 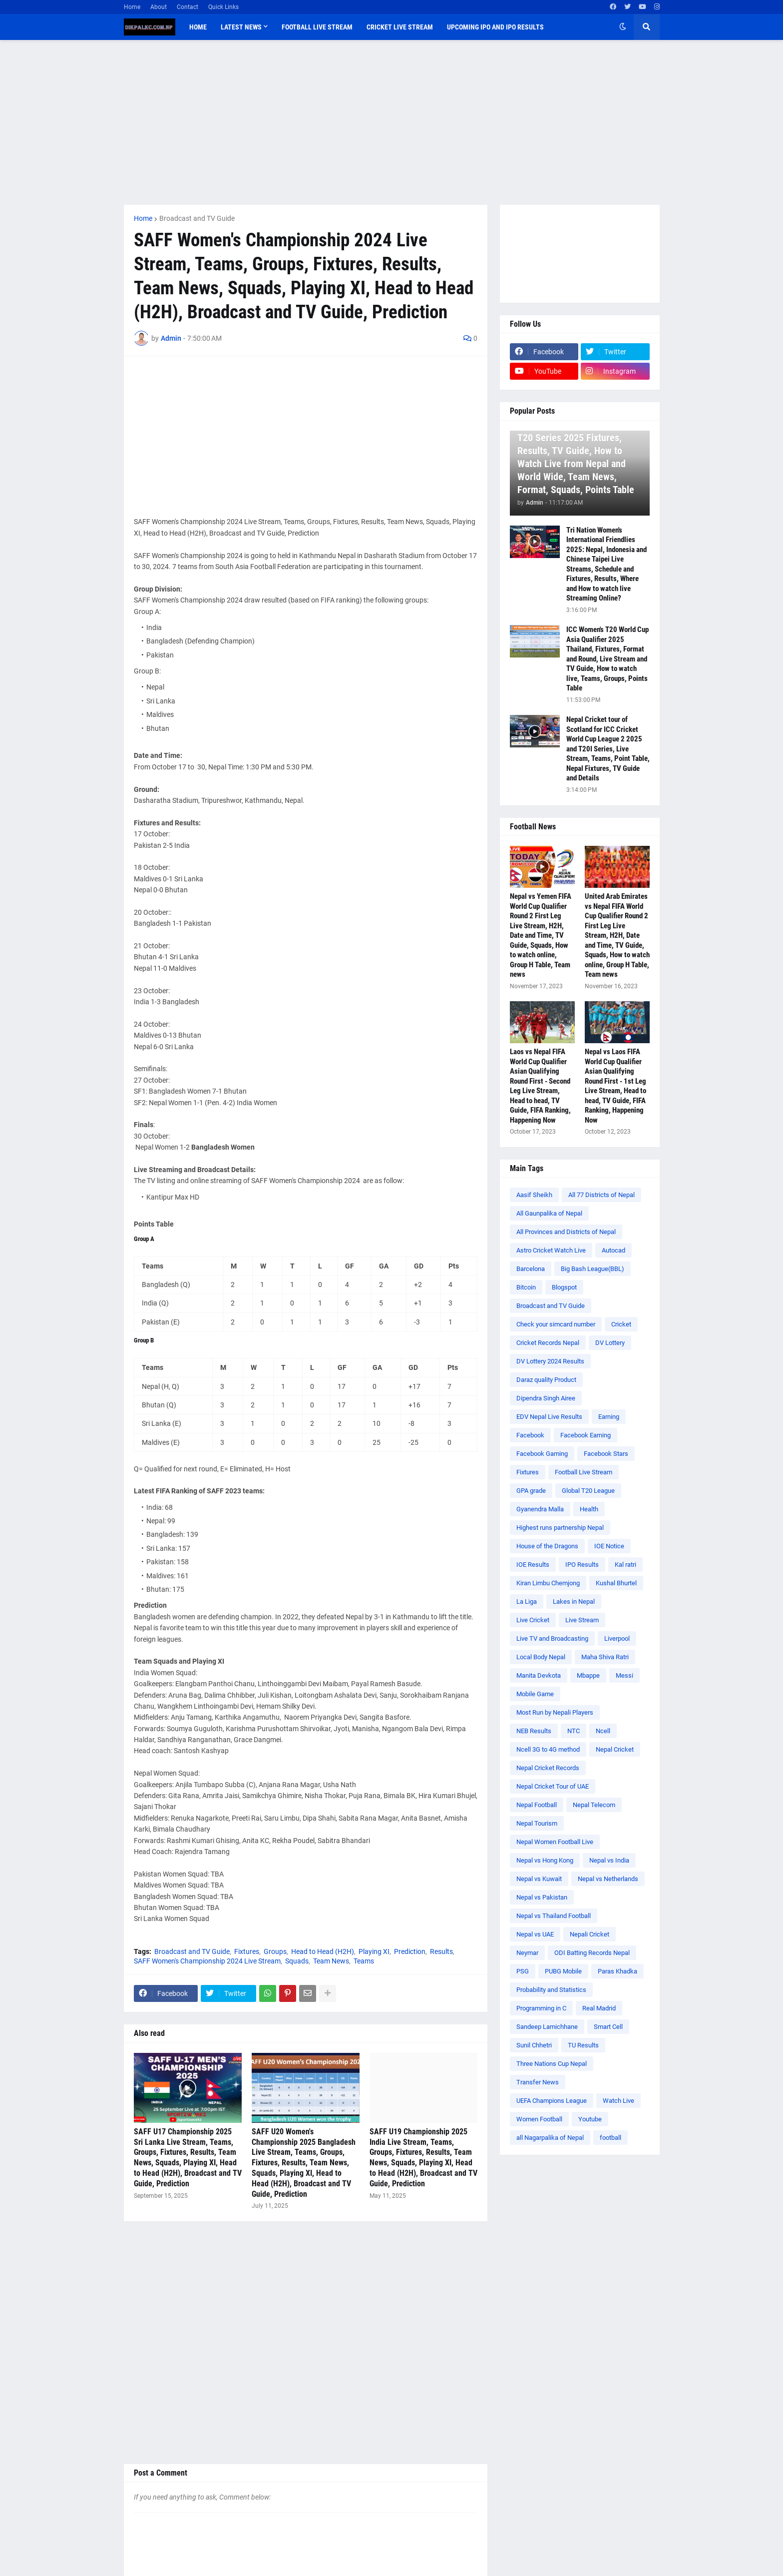 I want to click on Three Nations Cup Nepal, so click(x=551, y=2063).